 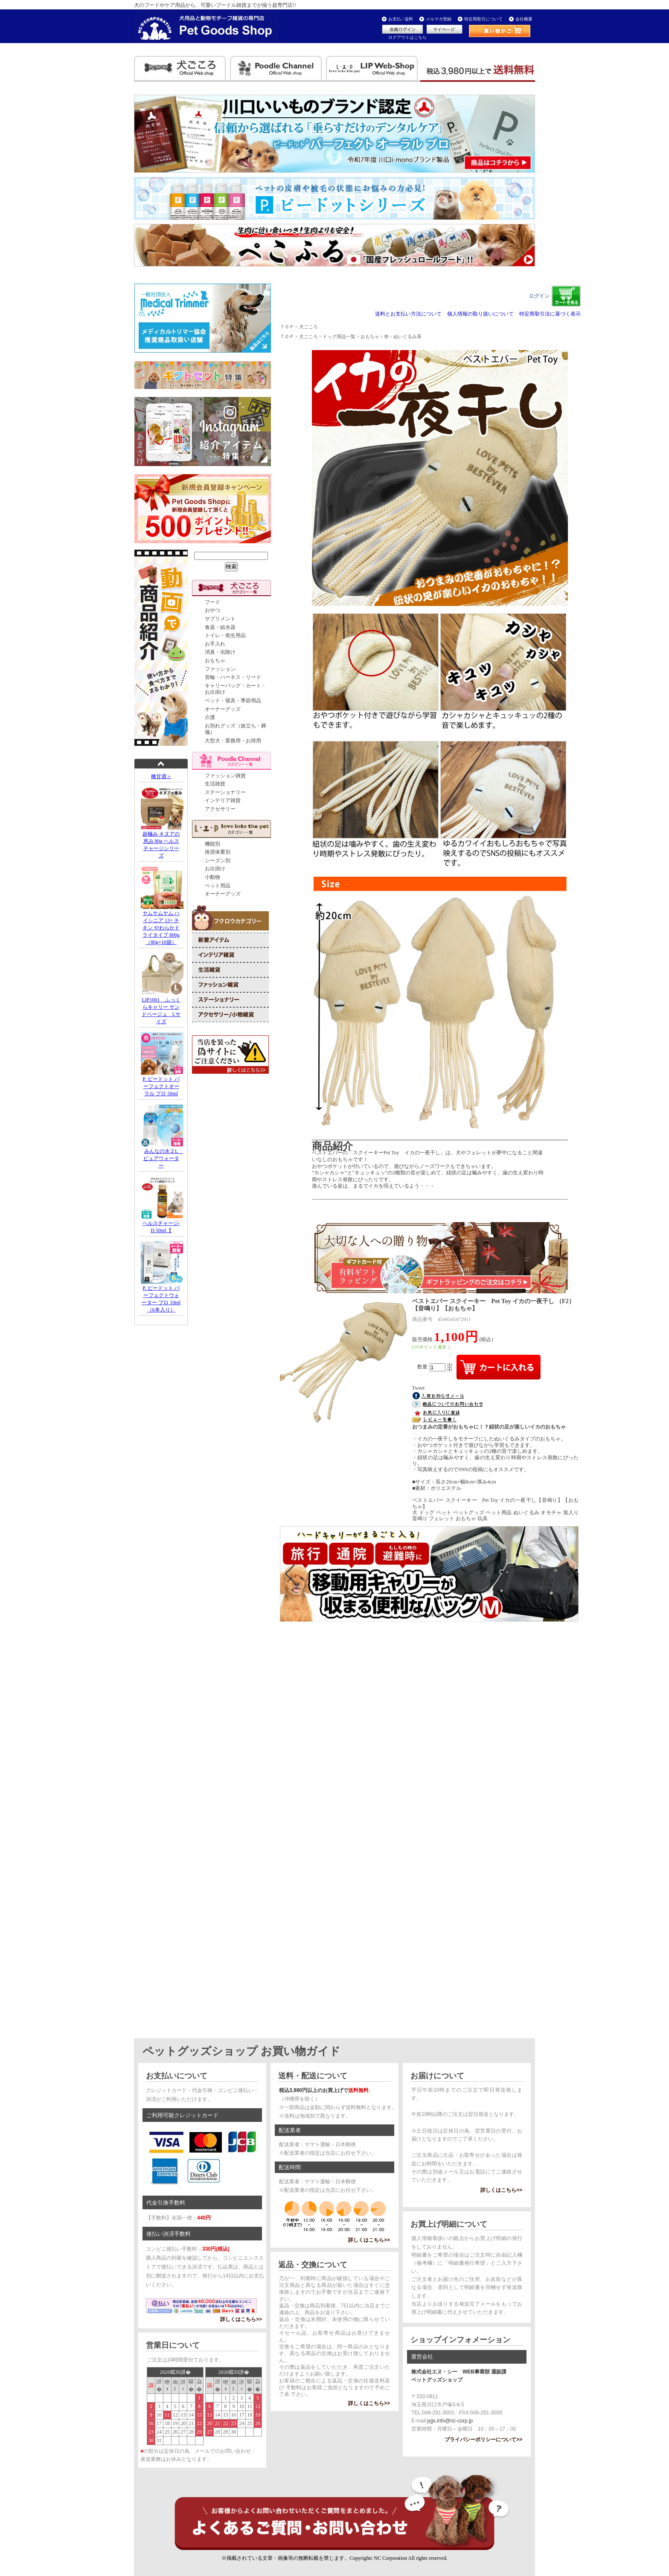 I want to click on 犬ごころ, so click(x=308, y=326).